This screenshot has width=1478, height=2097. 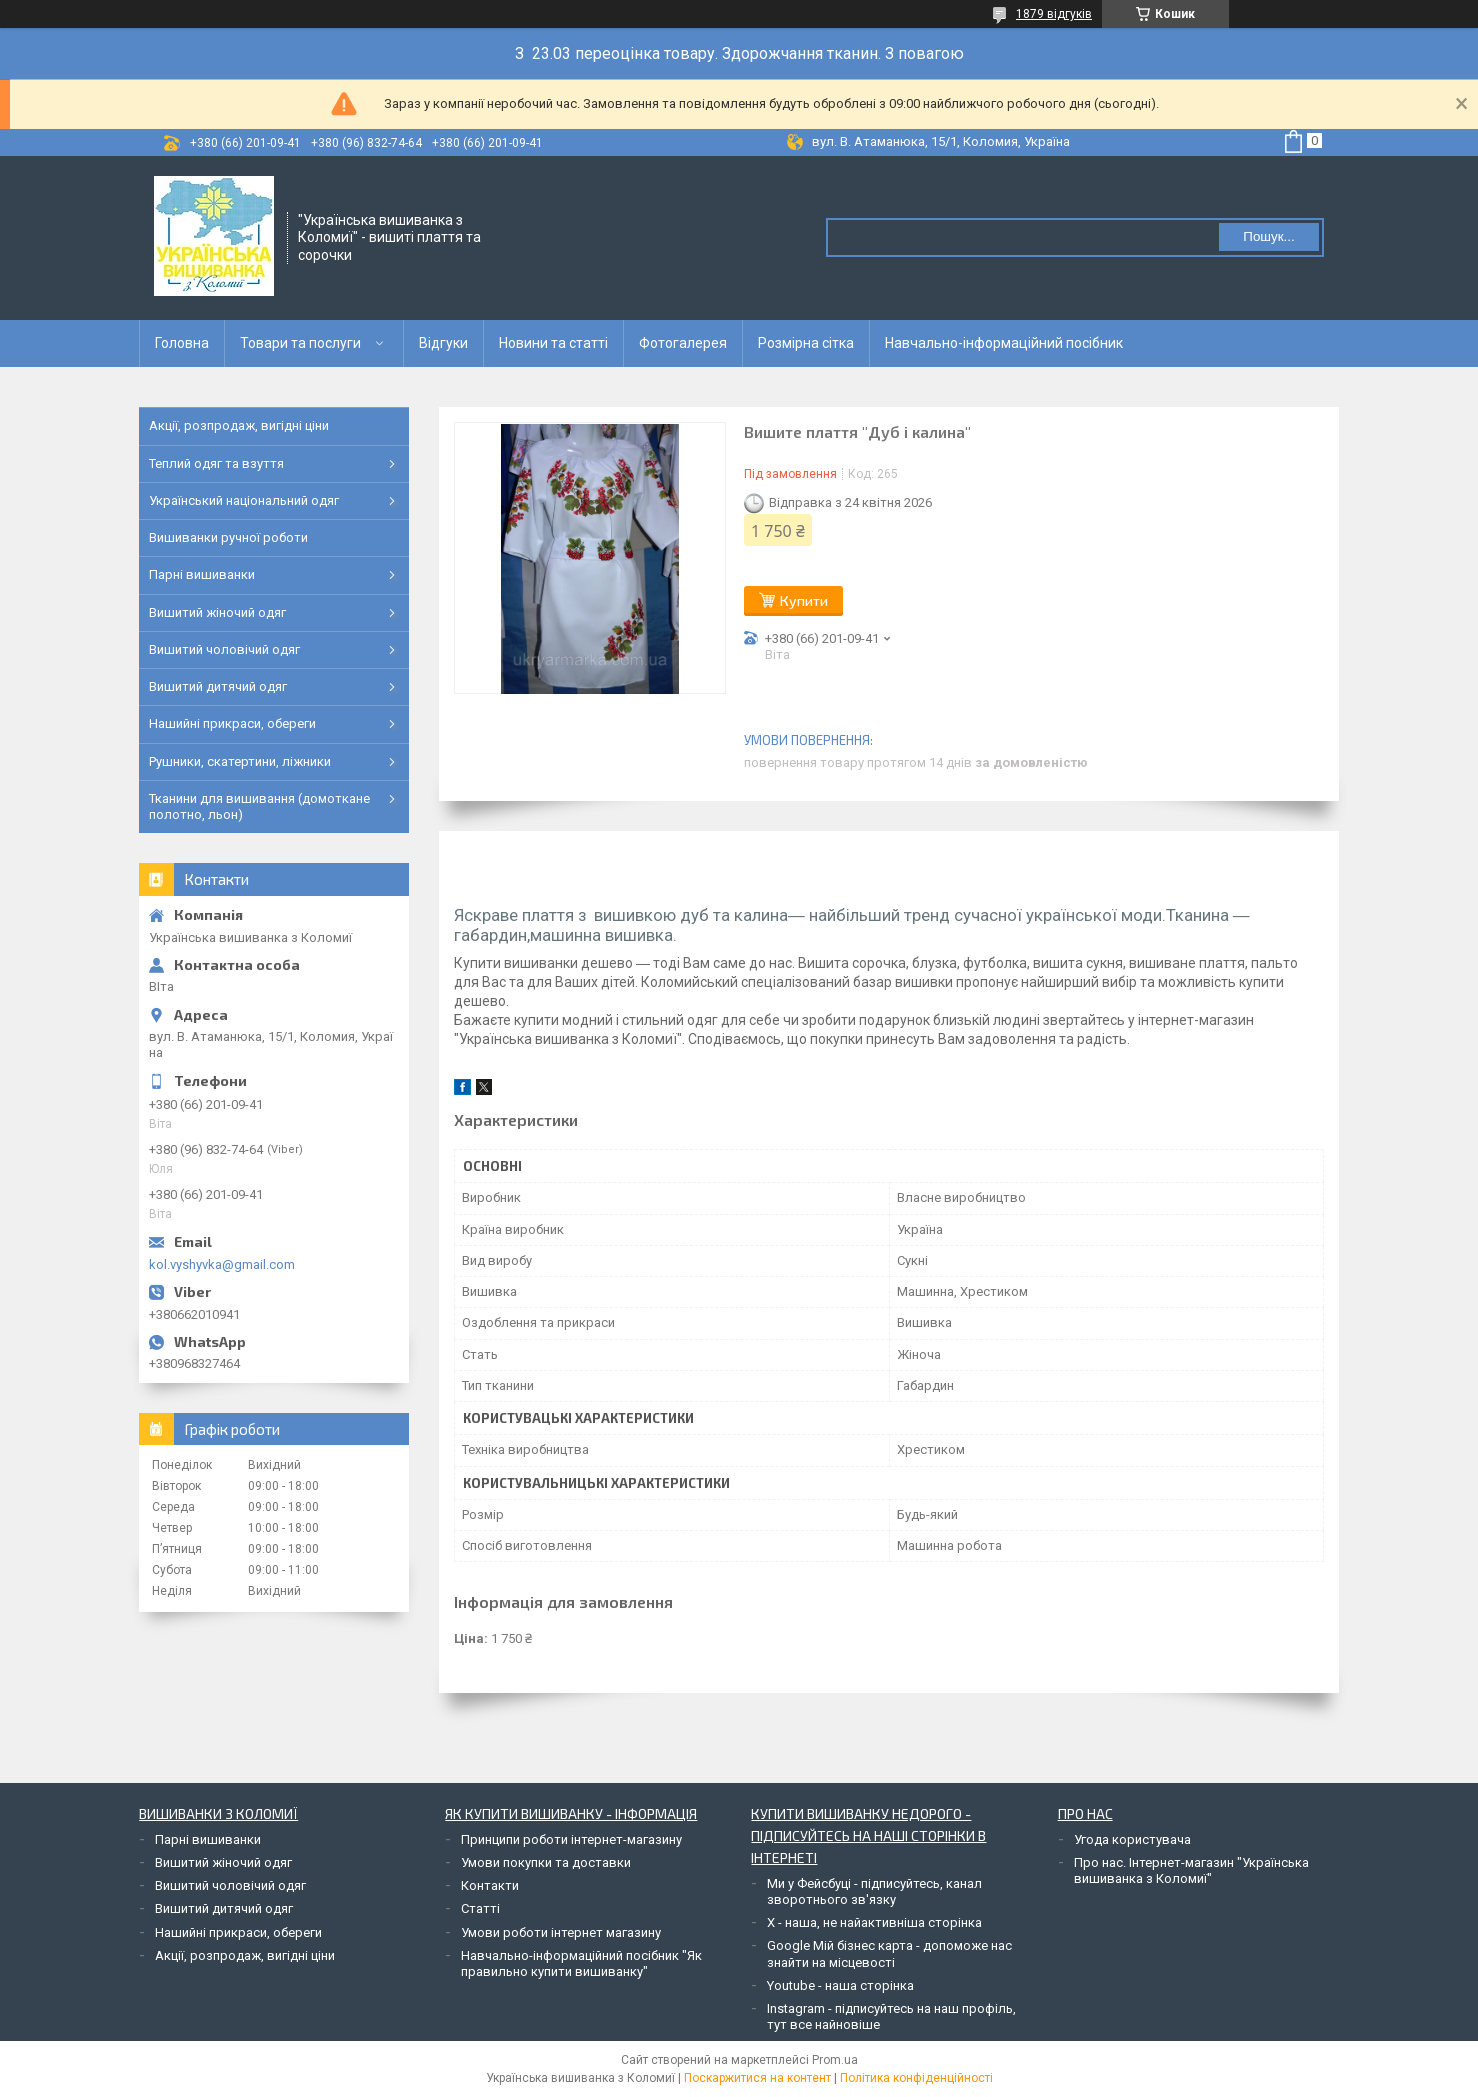 I want to click on Розмірна сітка, so click(x=806, y=343).